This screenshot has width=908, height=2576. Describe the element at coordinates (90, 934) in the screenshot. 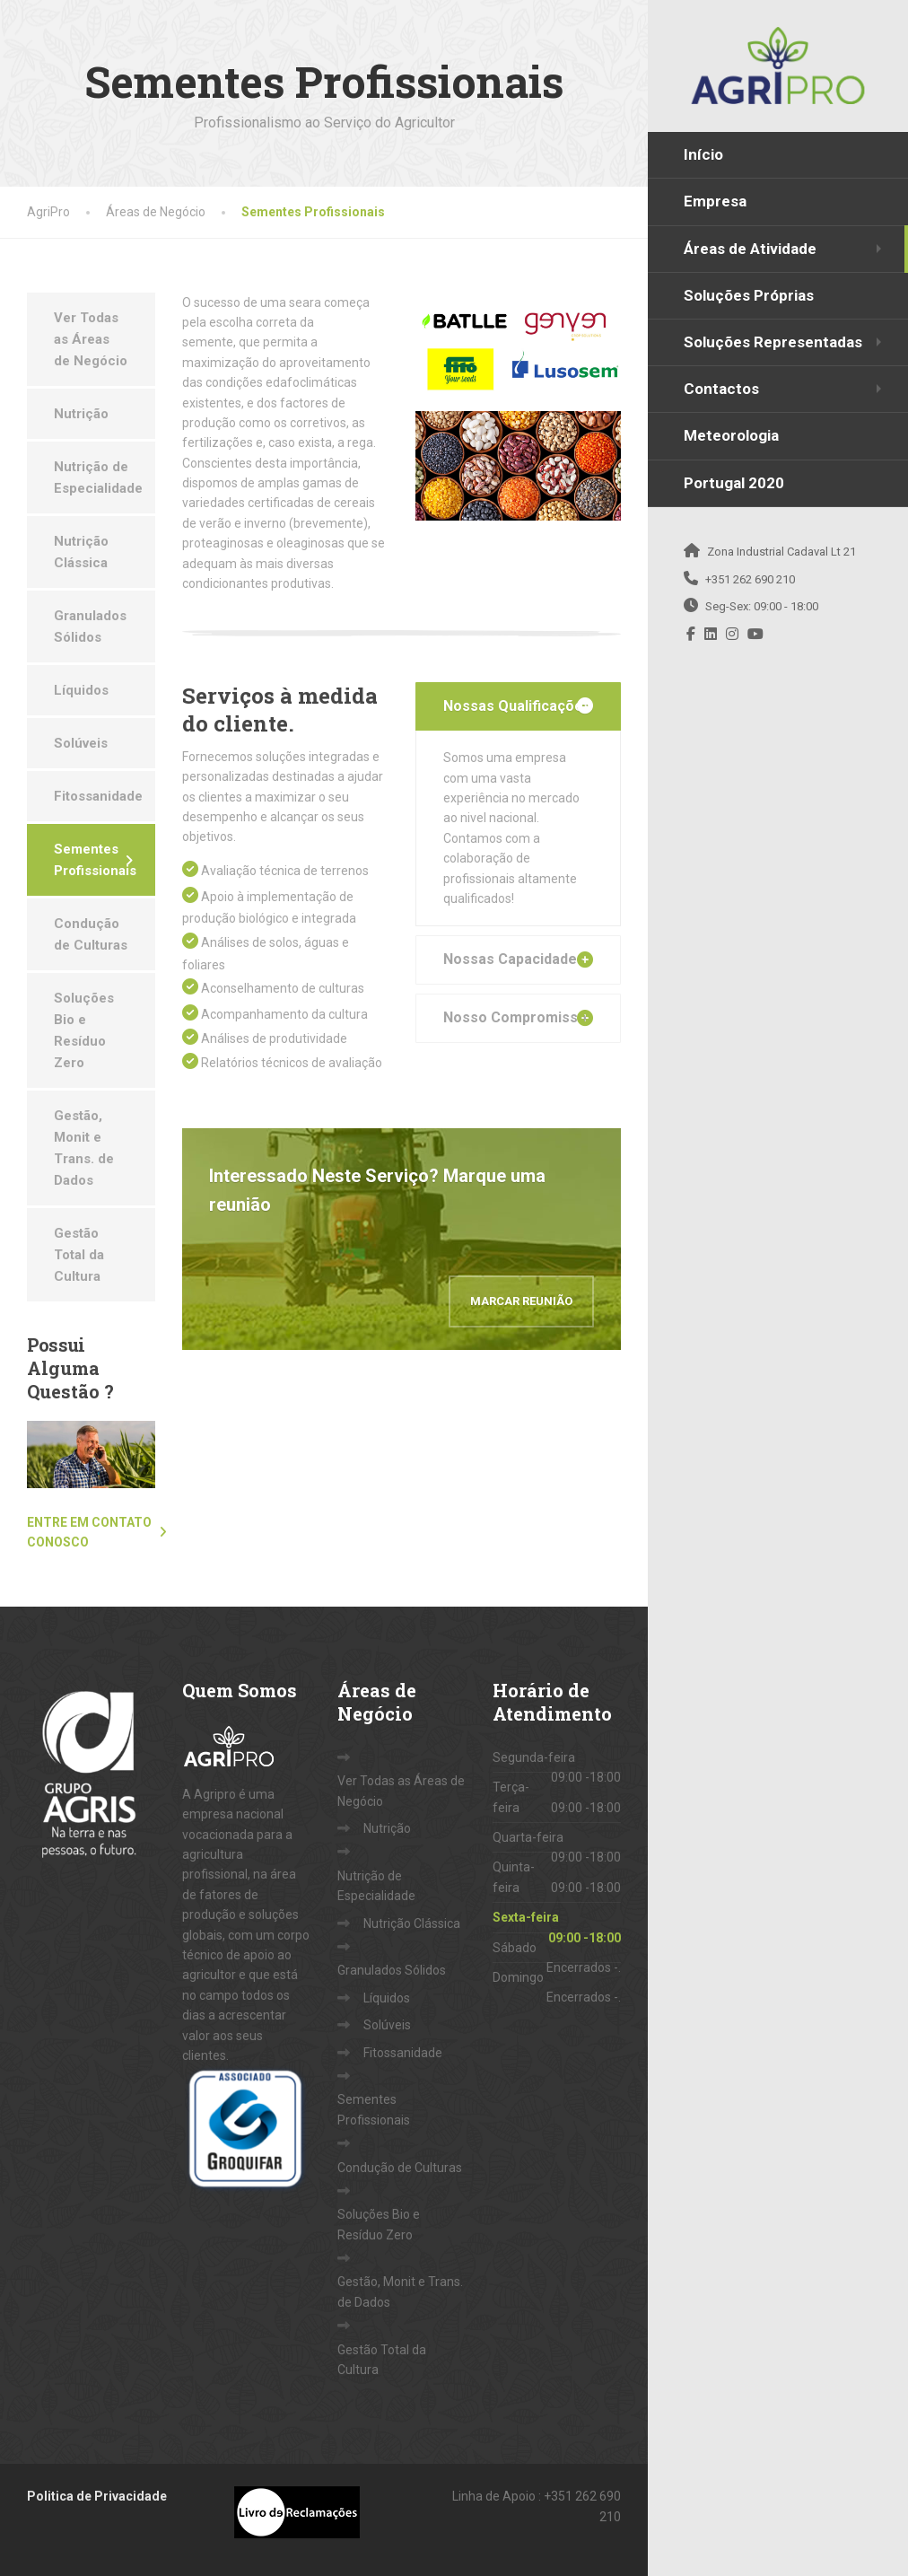

I see `Condução de Culturas` at that location.